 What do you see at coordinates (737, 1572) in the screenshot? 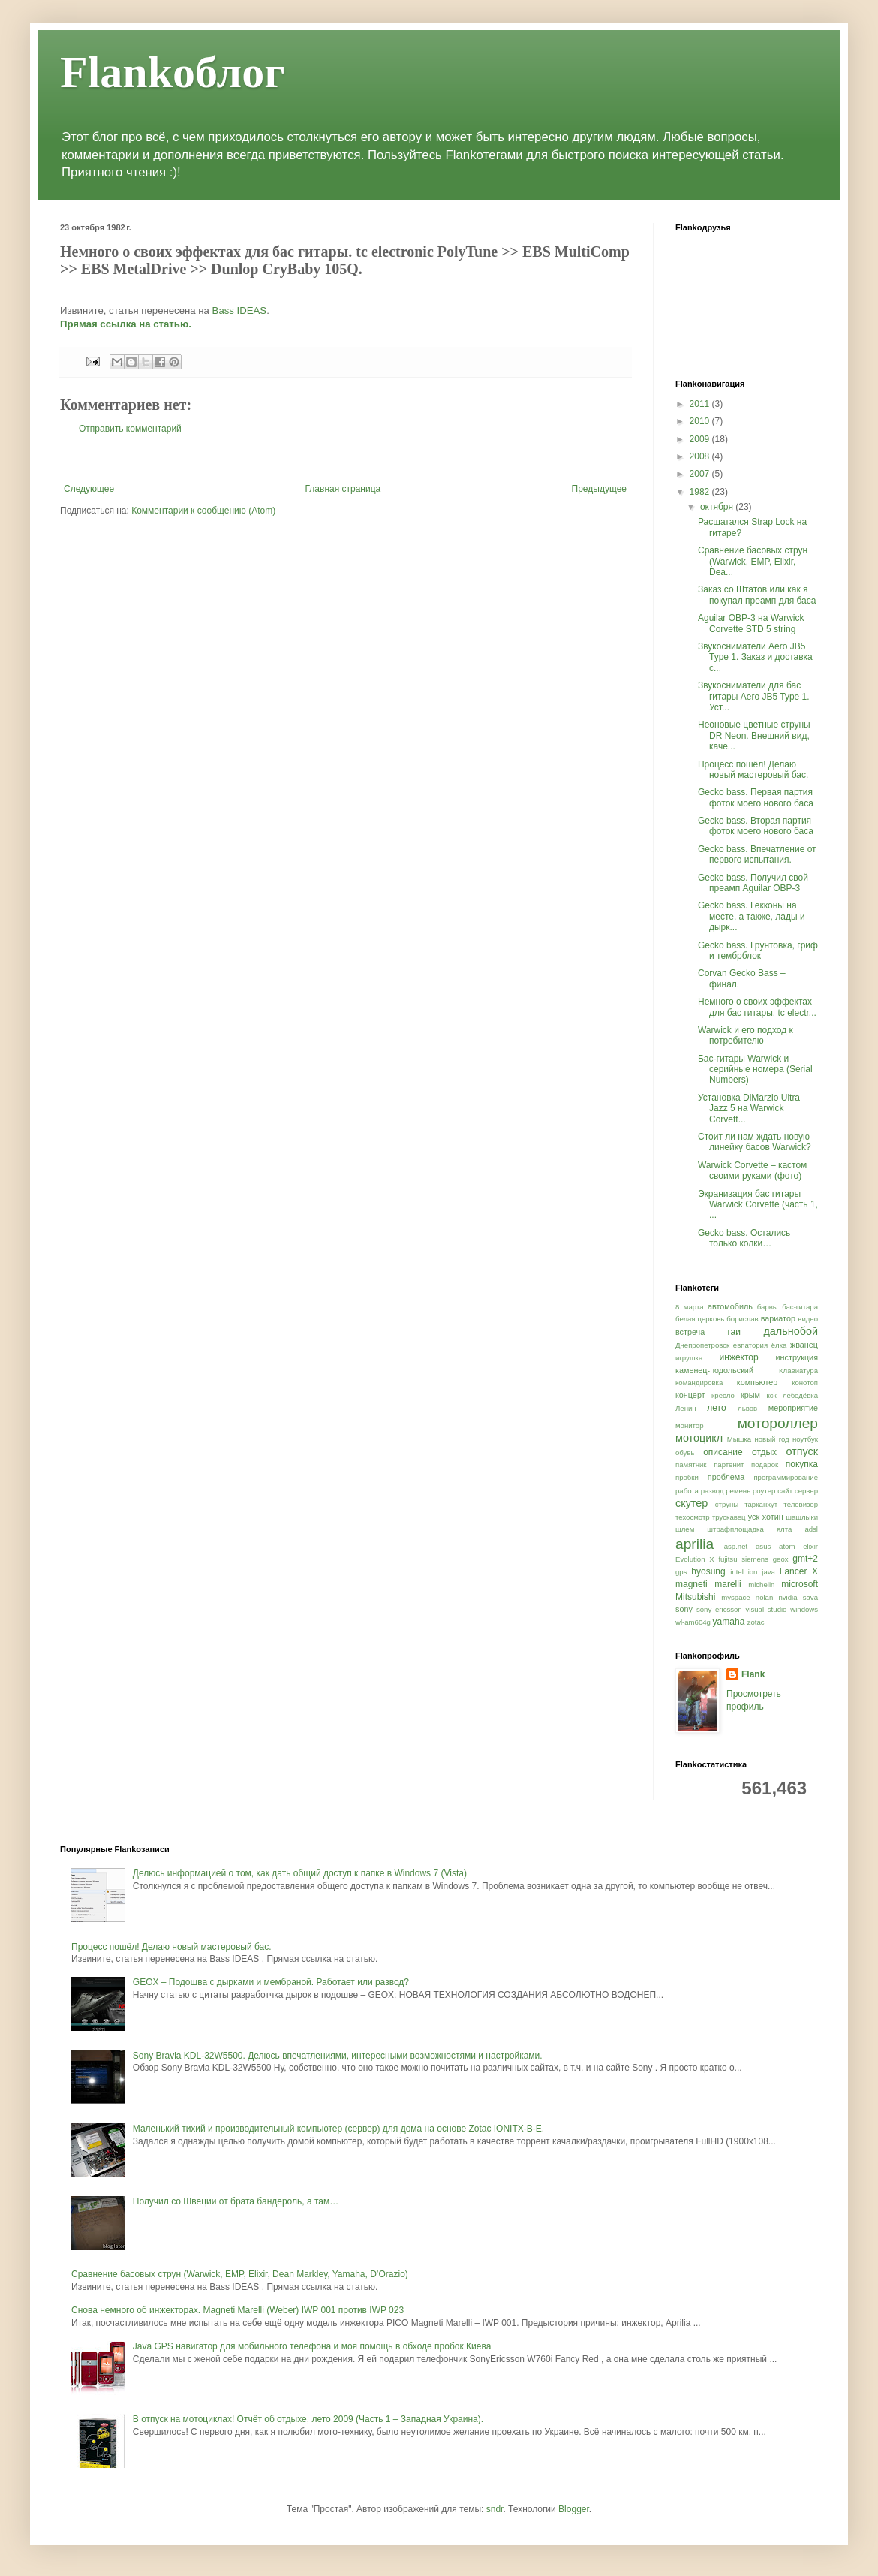
I see `intel` at bounding box center [737, 1572].